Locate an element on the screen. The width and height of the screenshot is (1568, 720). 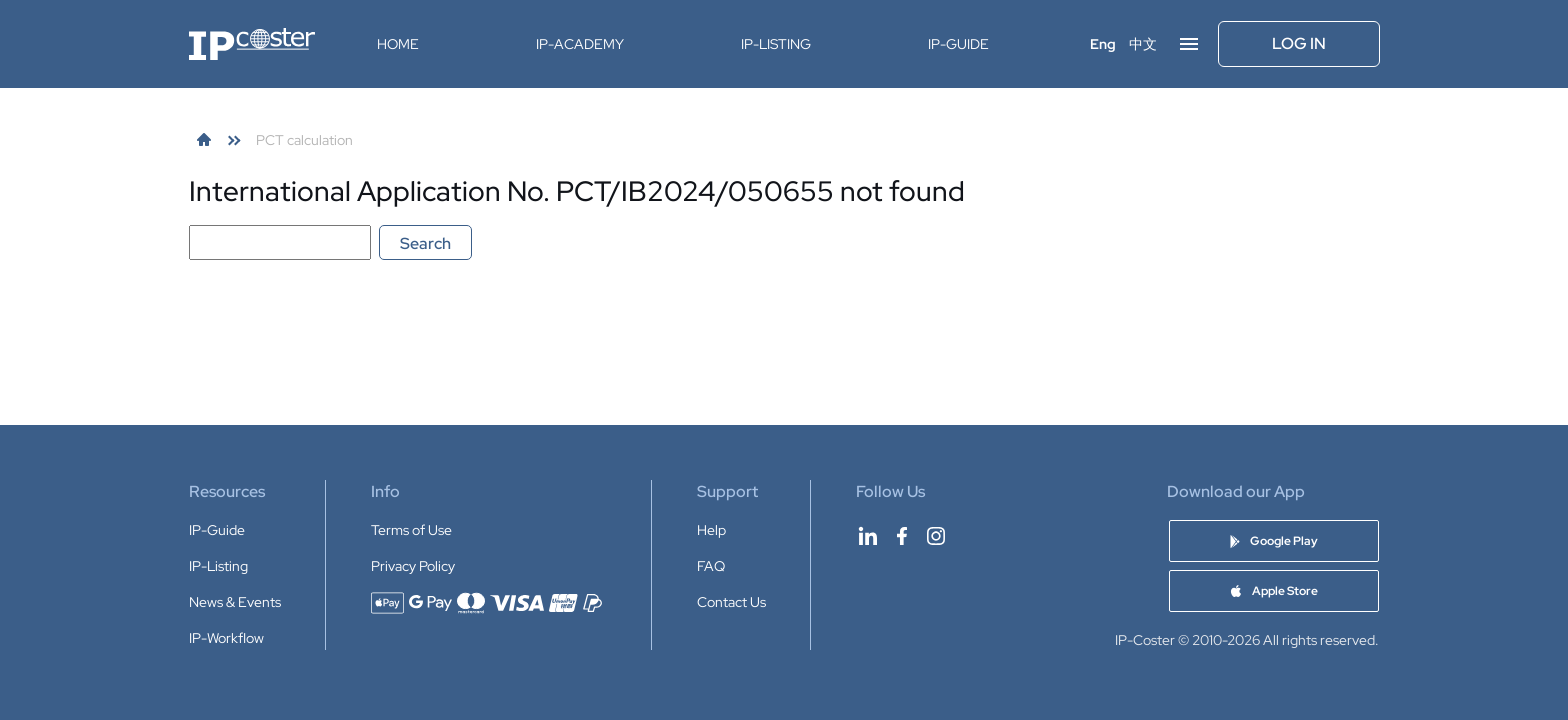
[Download IP-Coster app on Apple Store] is located at coordinates (1274, 591).